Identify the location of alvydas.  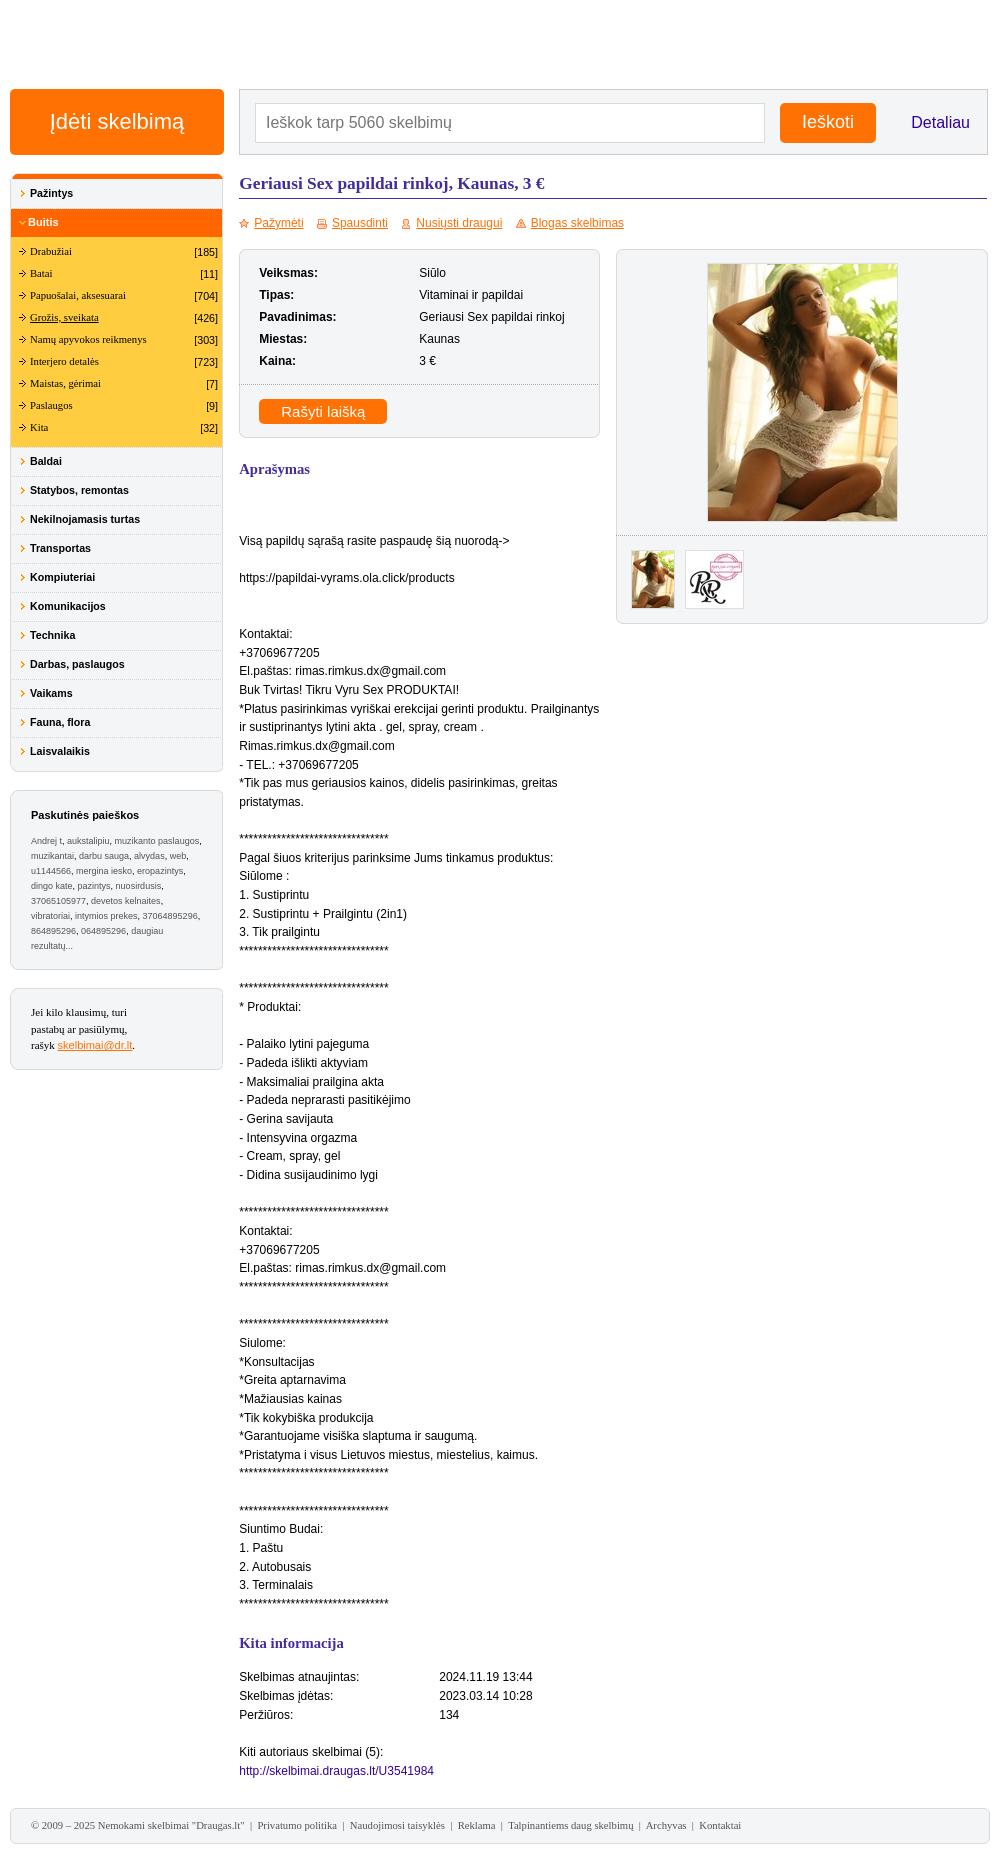
(149, 856).